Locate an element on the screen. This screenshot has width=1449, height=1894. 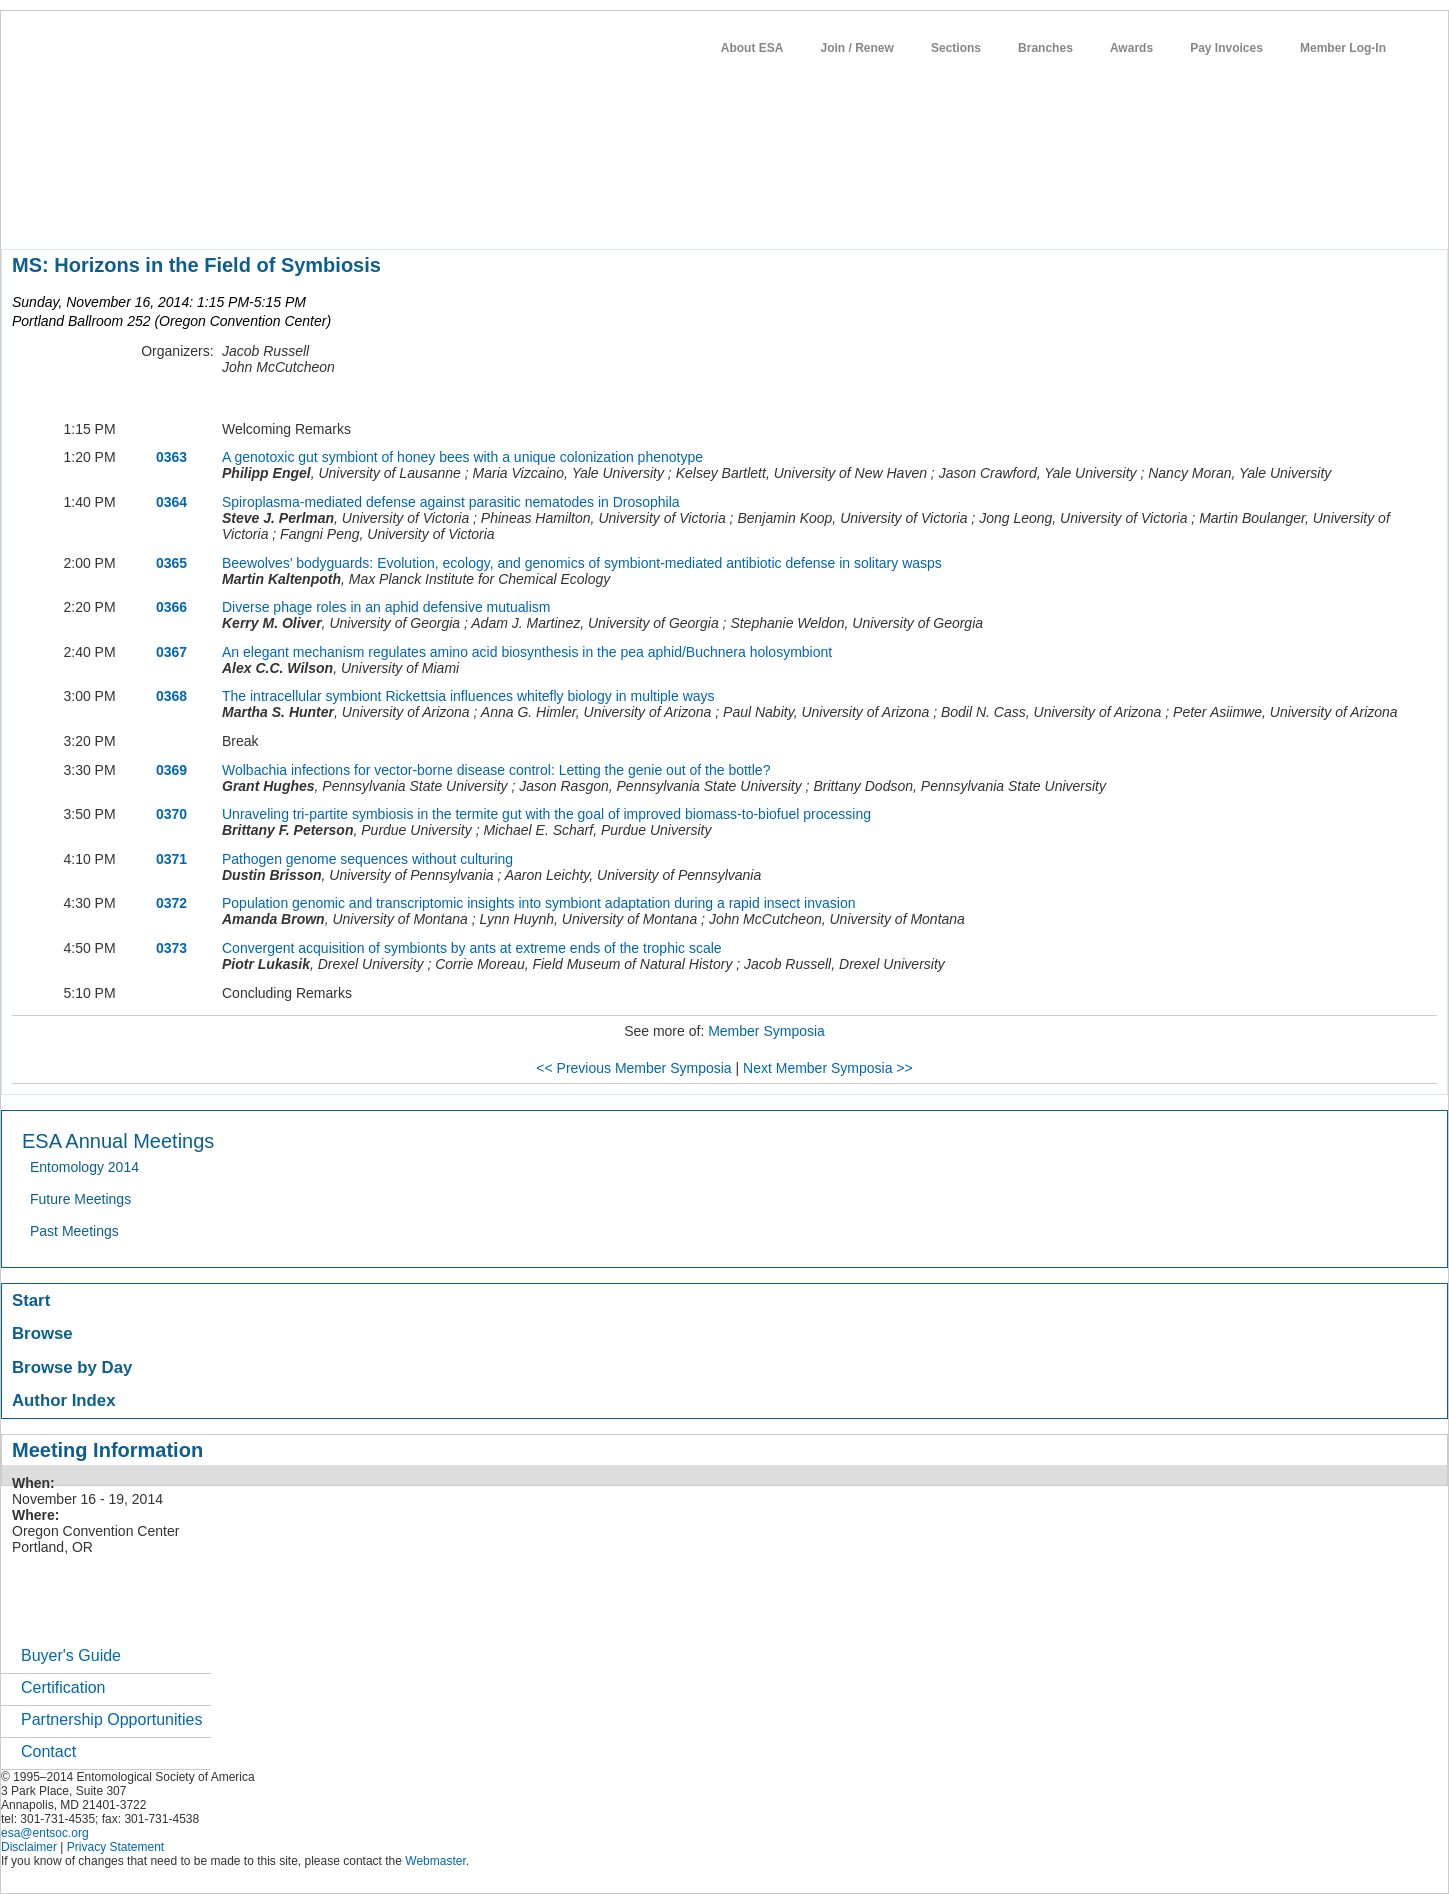
<< Previous Member Symposia is located at coordinates (633, 1068).